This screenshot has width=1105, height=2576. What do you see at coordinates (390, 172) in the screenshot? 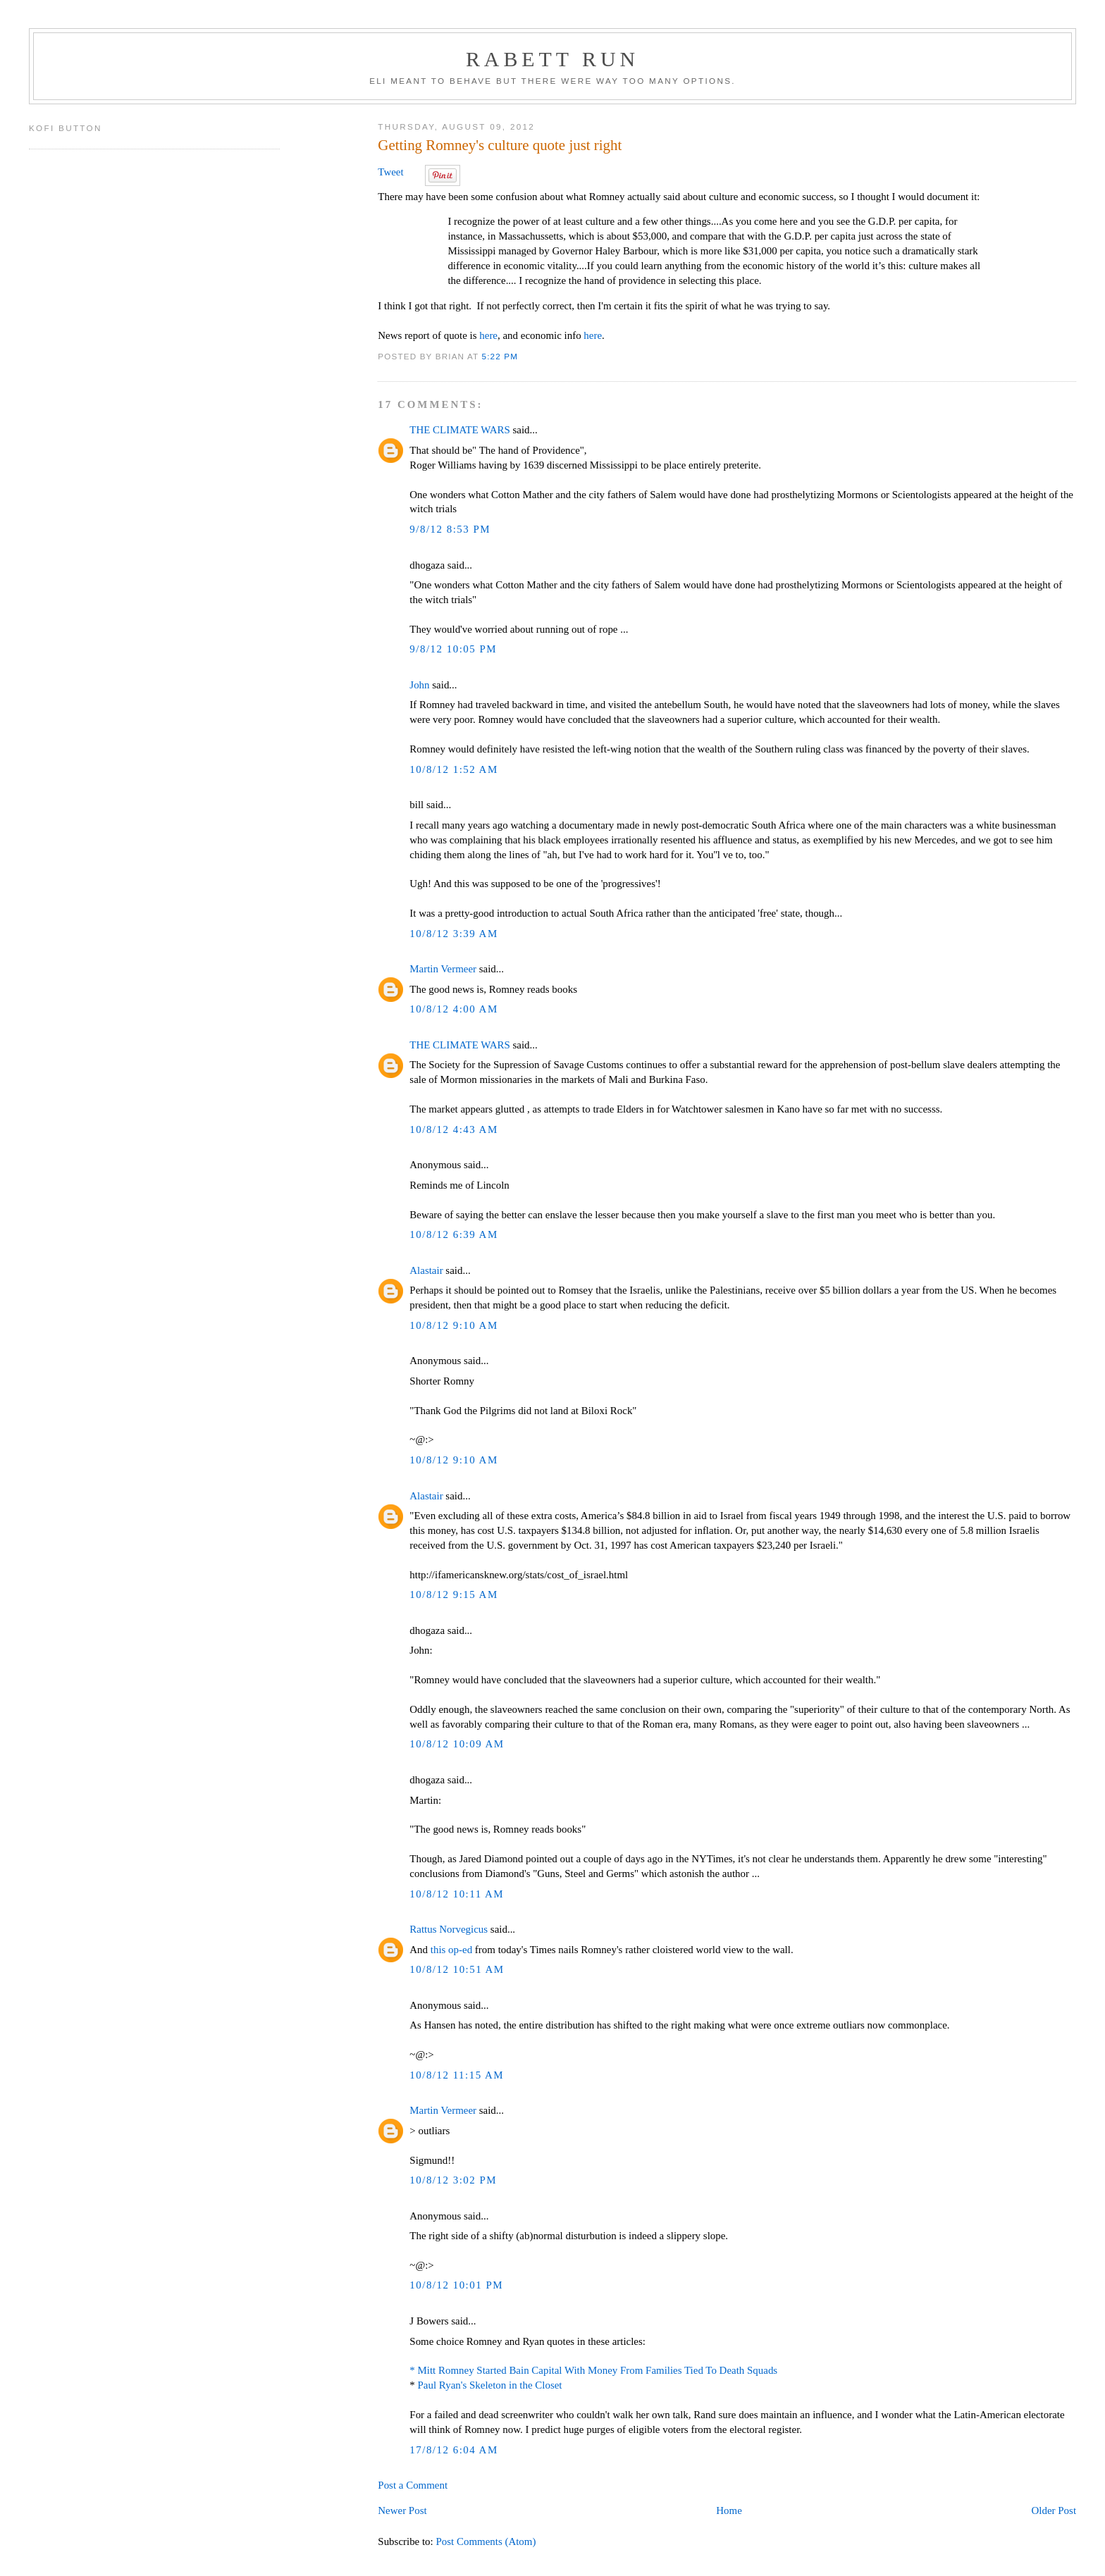
I see `Tweet` at bounding box center [390, 172].